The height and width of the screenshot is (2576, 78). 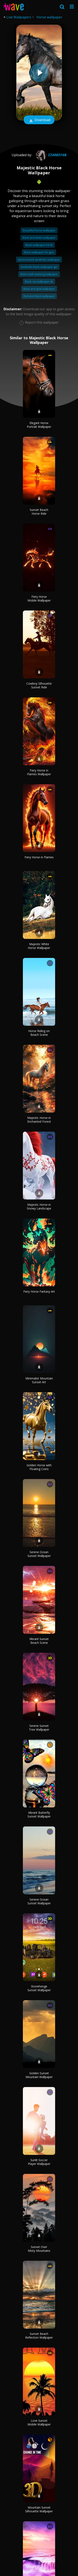 What do you see at coordinates (39, 1206) in the screenshot?
I see `Majestic Horse in Snowy Landscape` at bounding box center [39, 1206].